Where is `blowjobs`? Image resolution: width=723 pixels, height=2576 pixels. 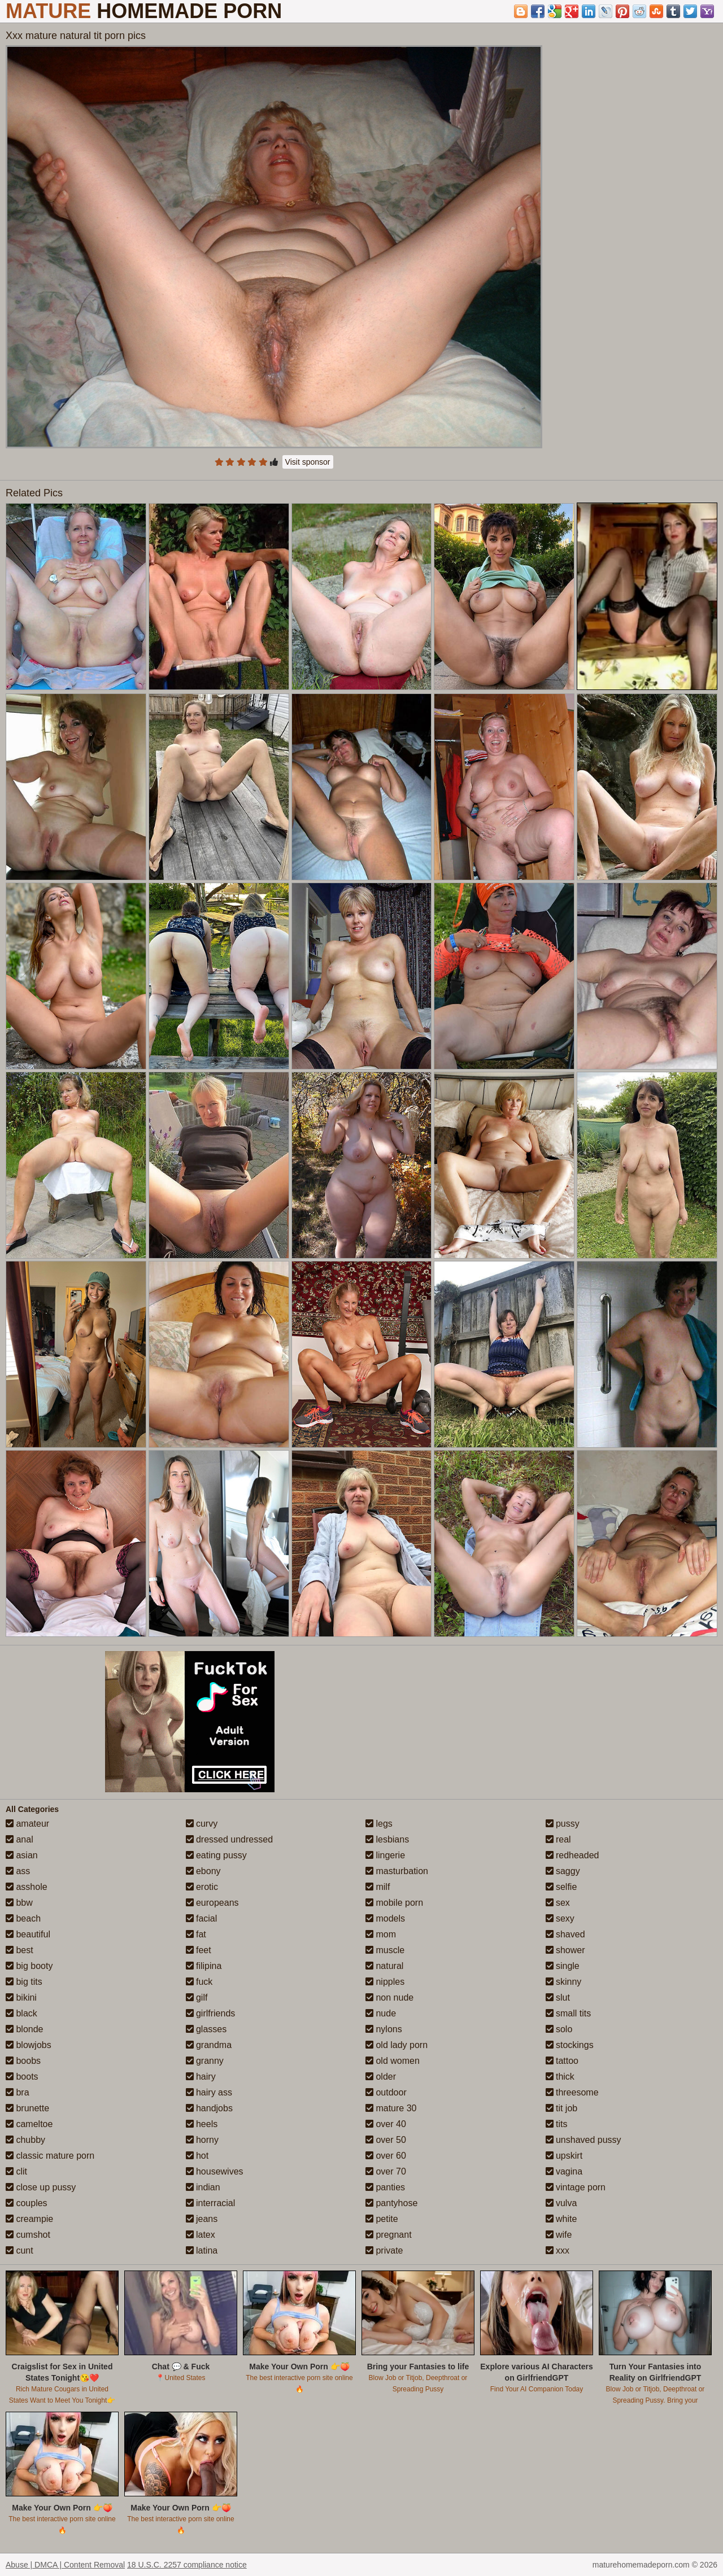 blowjobs is located at coordinates (28, 2045).